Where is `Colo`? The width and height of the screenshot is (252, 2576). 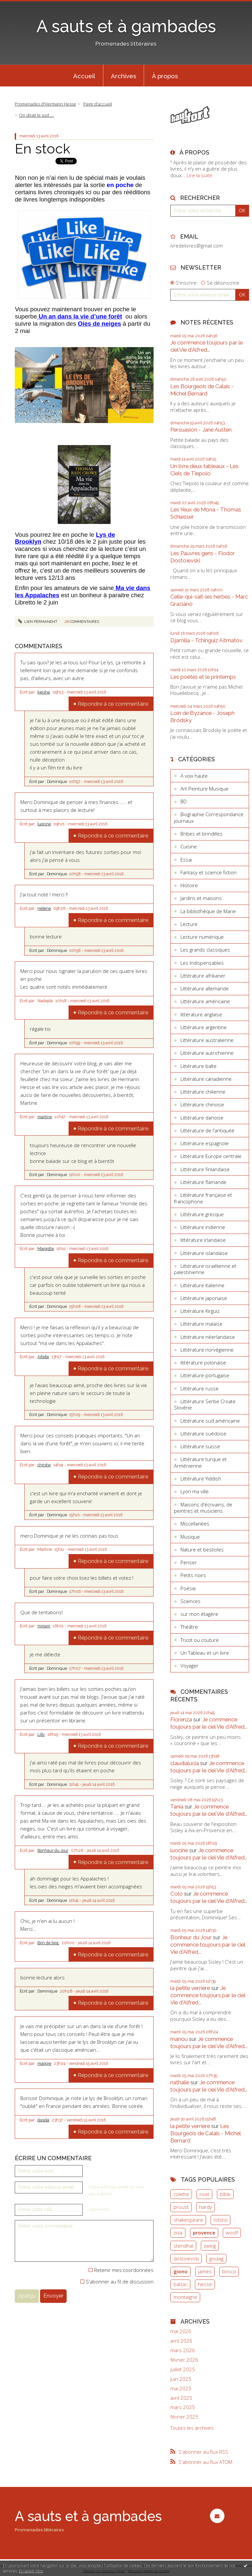
Colo is located at coordinates (176, 1893).